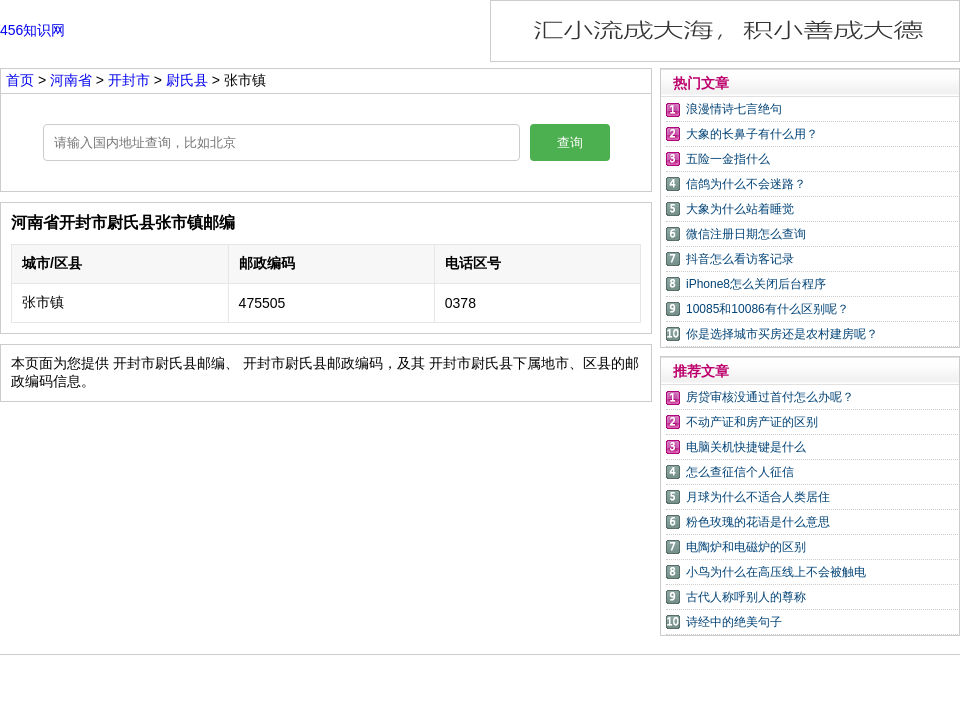  I want to click on 456知识网, so click(32, 30).